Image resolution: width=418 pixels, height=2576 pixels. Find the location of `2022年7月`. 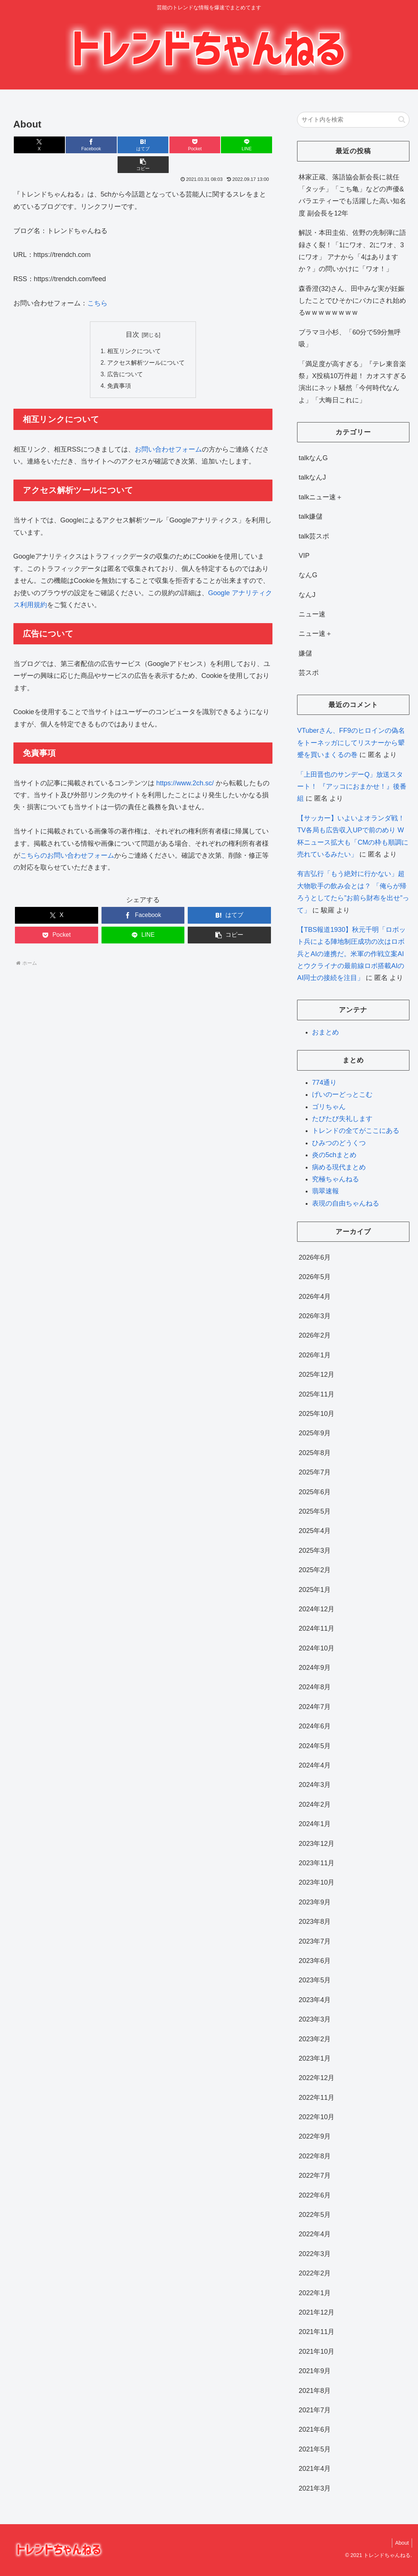

2022年7月 is located at coordinates (315, 2175).